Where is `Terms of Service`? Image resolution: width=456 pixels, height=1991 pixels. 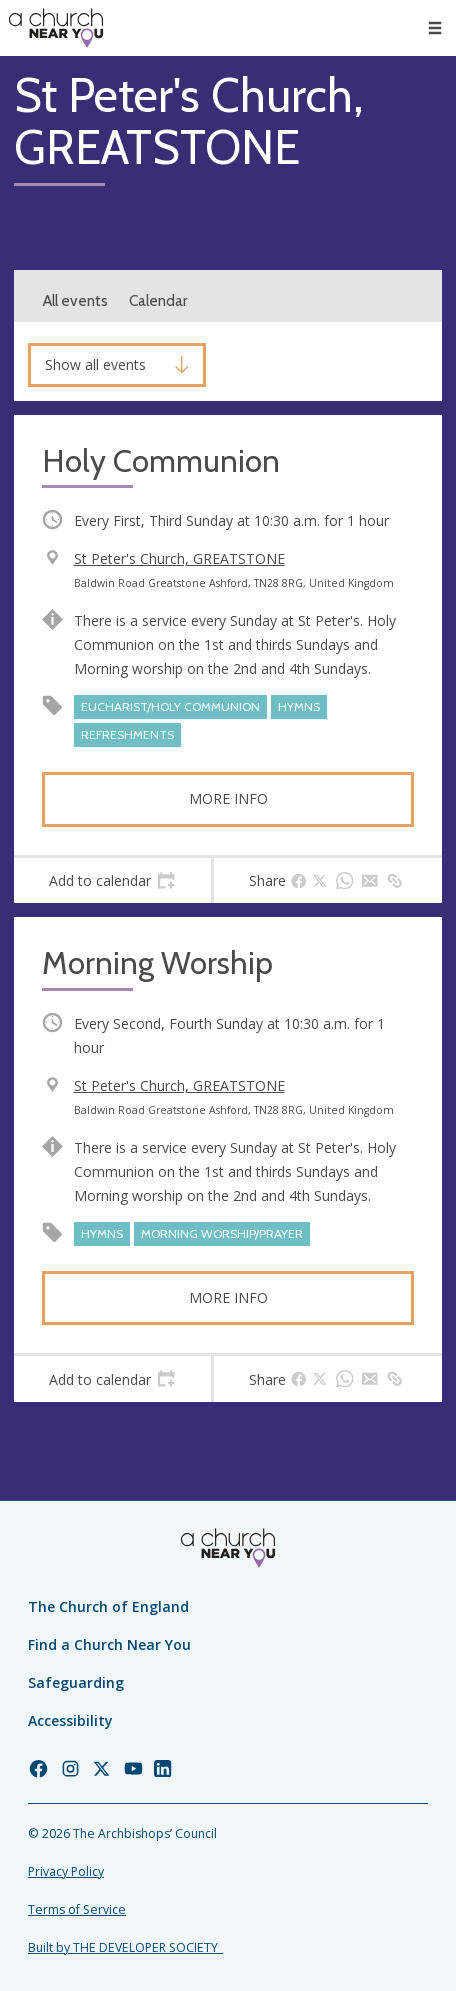
Terms of Service is located at coordinates (77, 1909).